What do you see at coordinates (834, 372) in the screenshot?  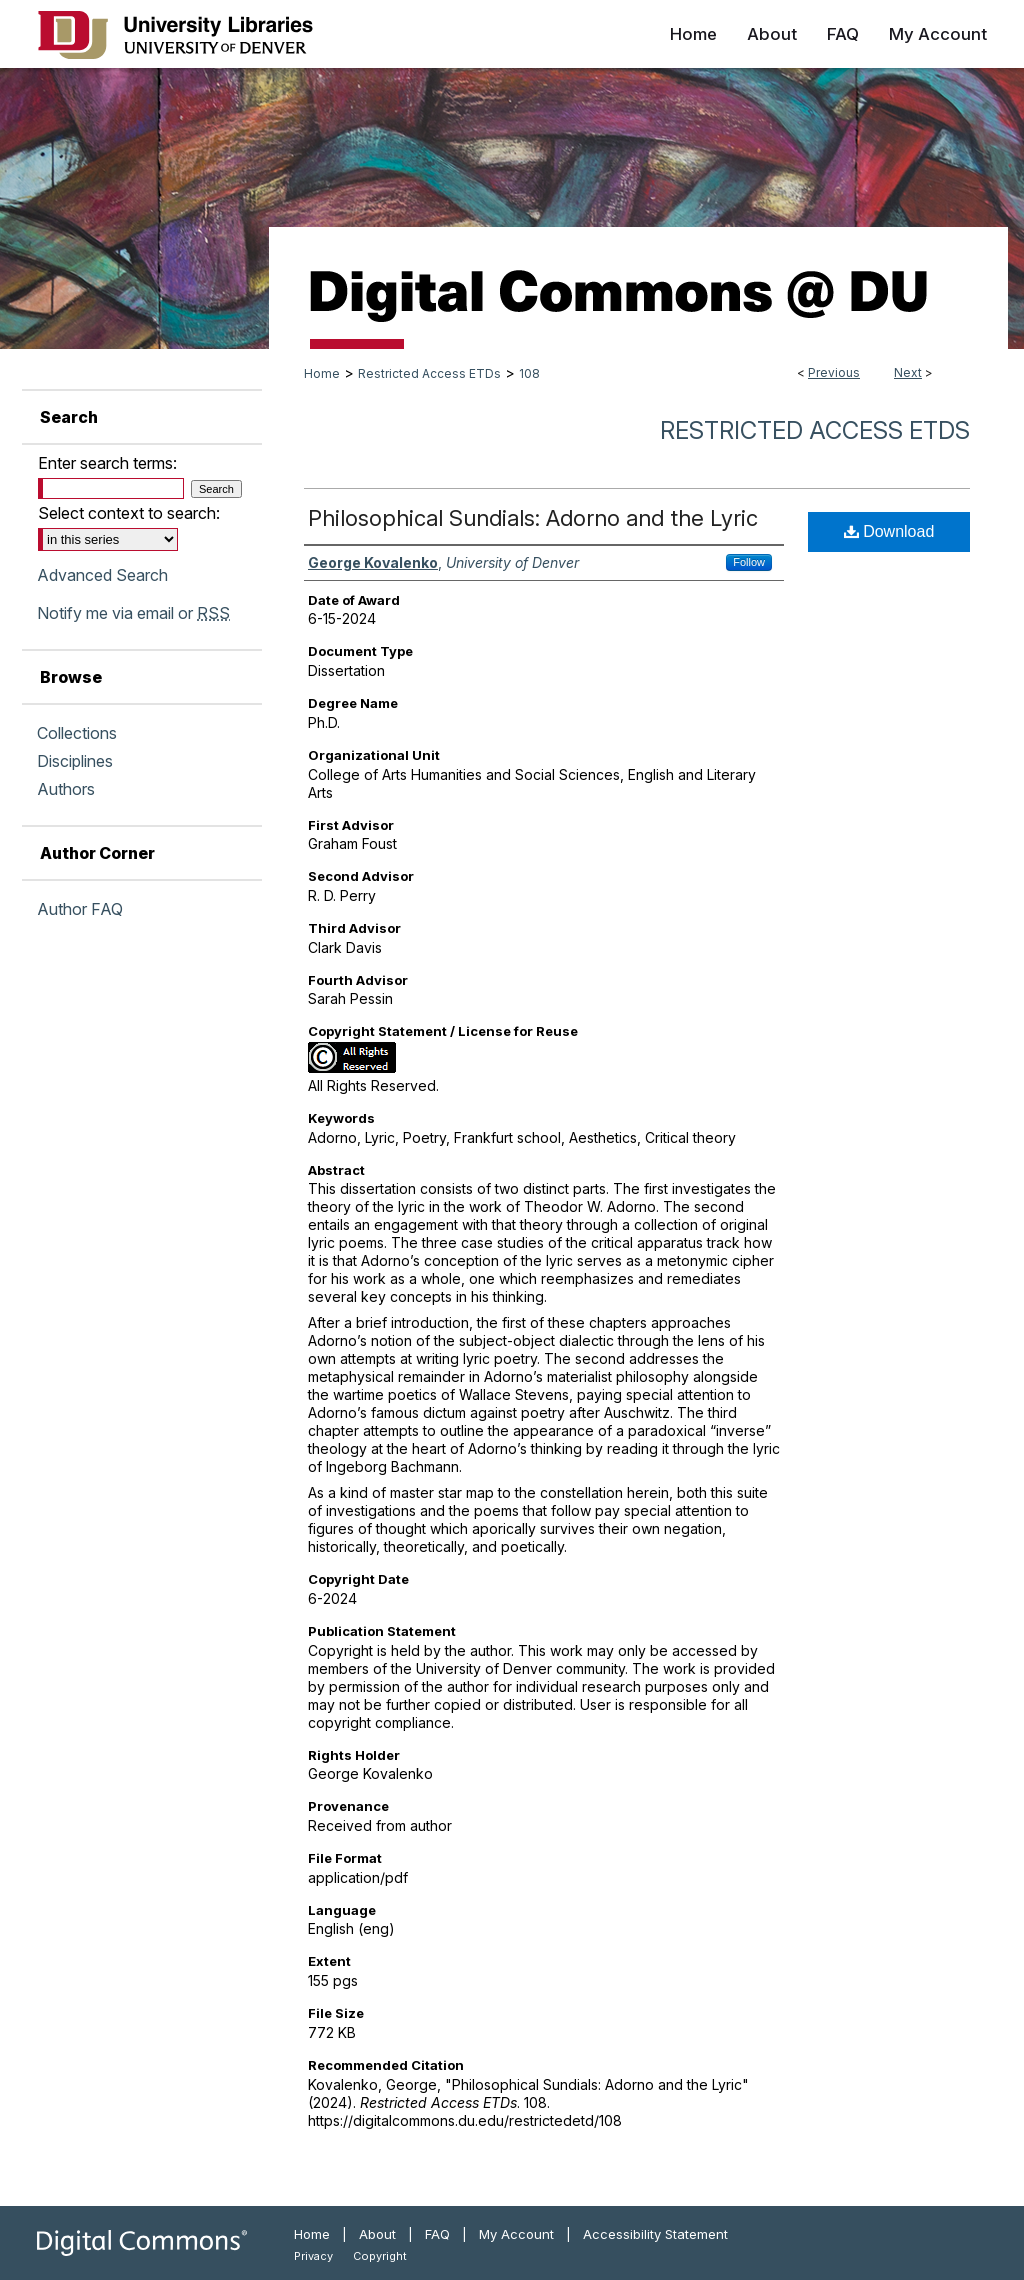 I see `Previous` at bounding box center [834, 372].